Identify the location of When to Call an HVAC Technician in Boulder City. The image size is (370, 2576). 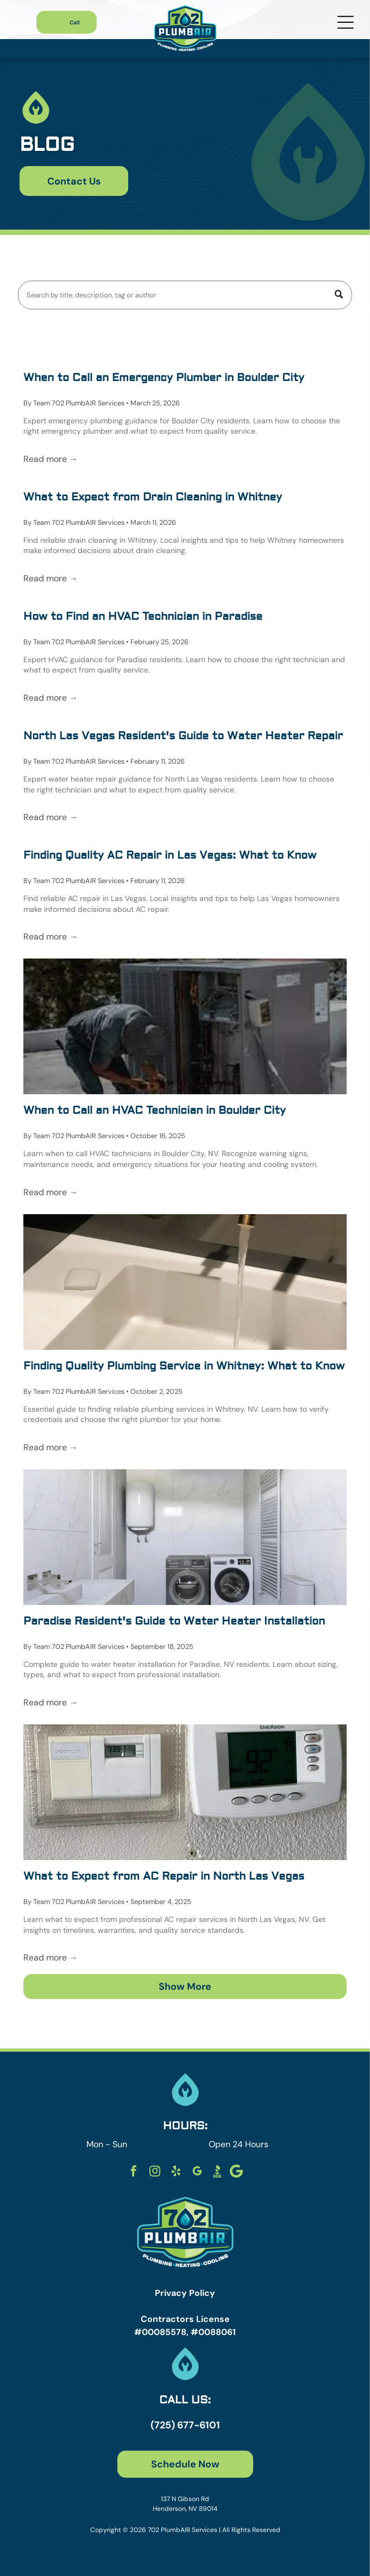
(154, 1110).